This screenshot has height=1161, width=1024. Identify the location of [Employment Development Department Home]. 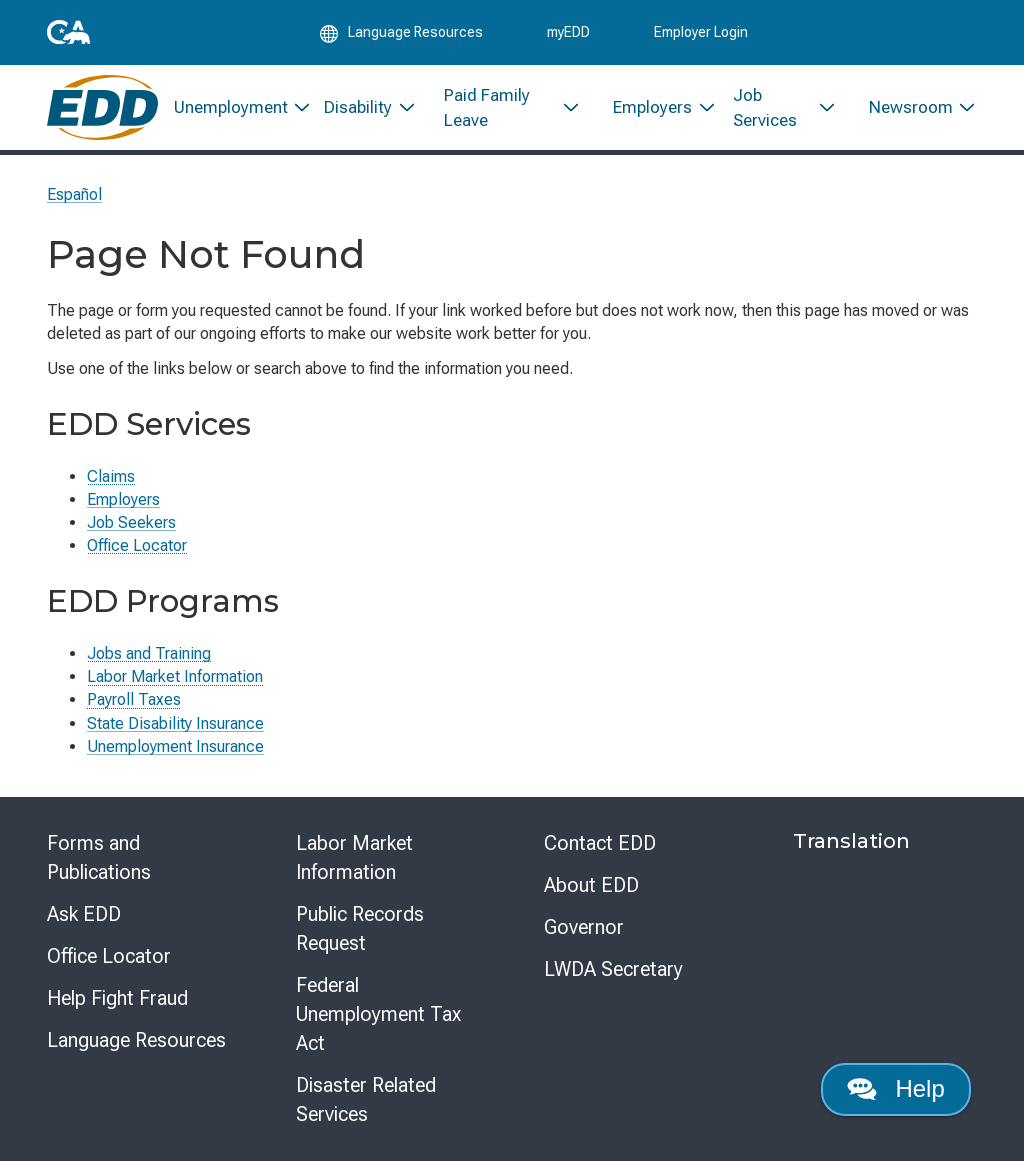
(102, 107).